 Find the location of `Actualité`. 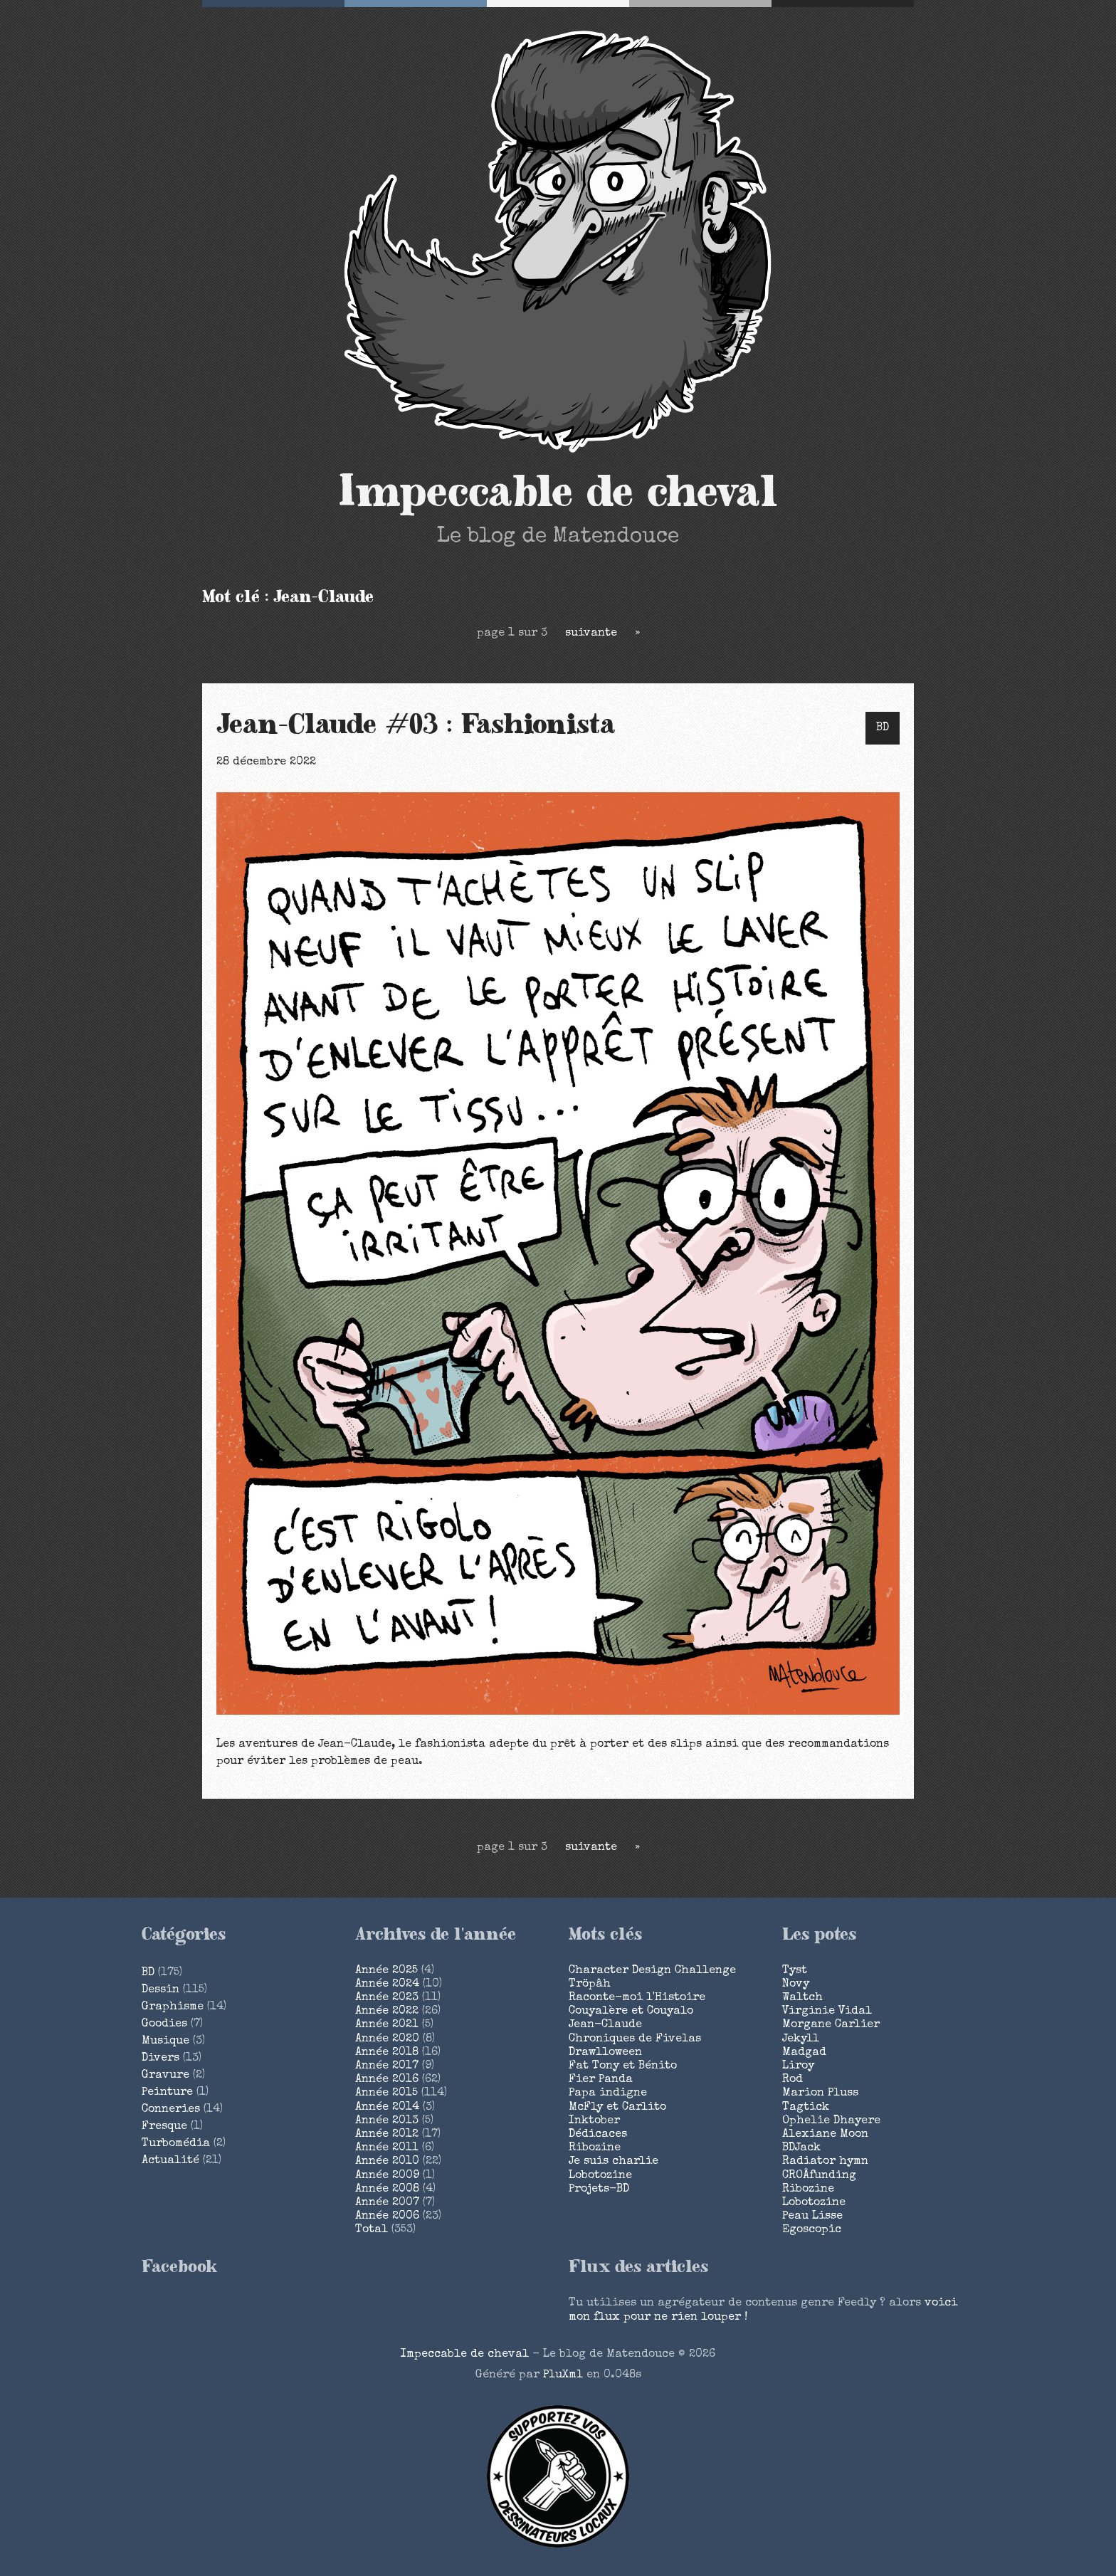

Actualité is located at coordinates (170, 2161).